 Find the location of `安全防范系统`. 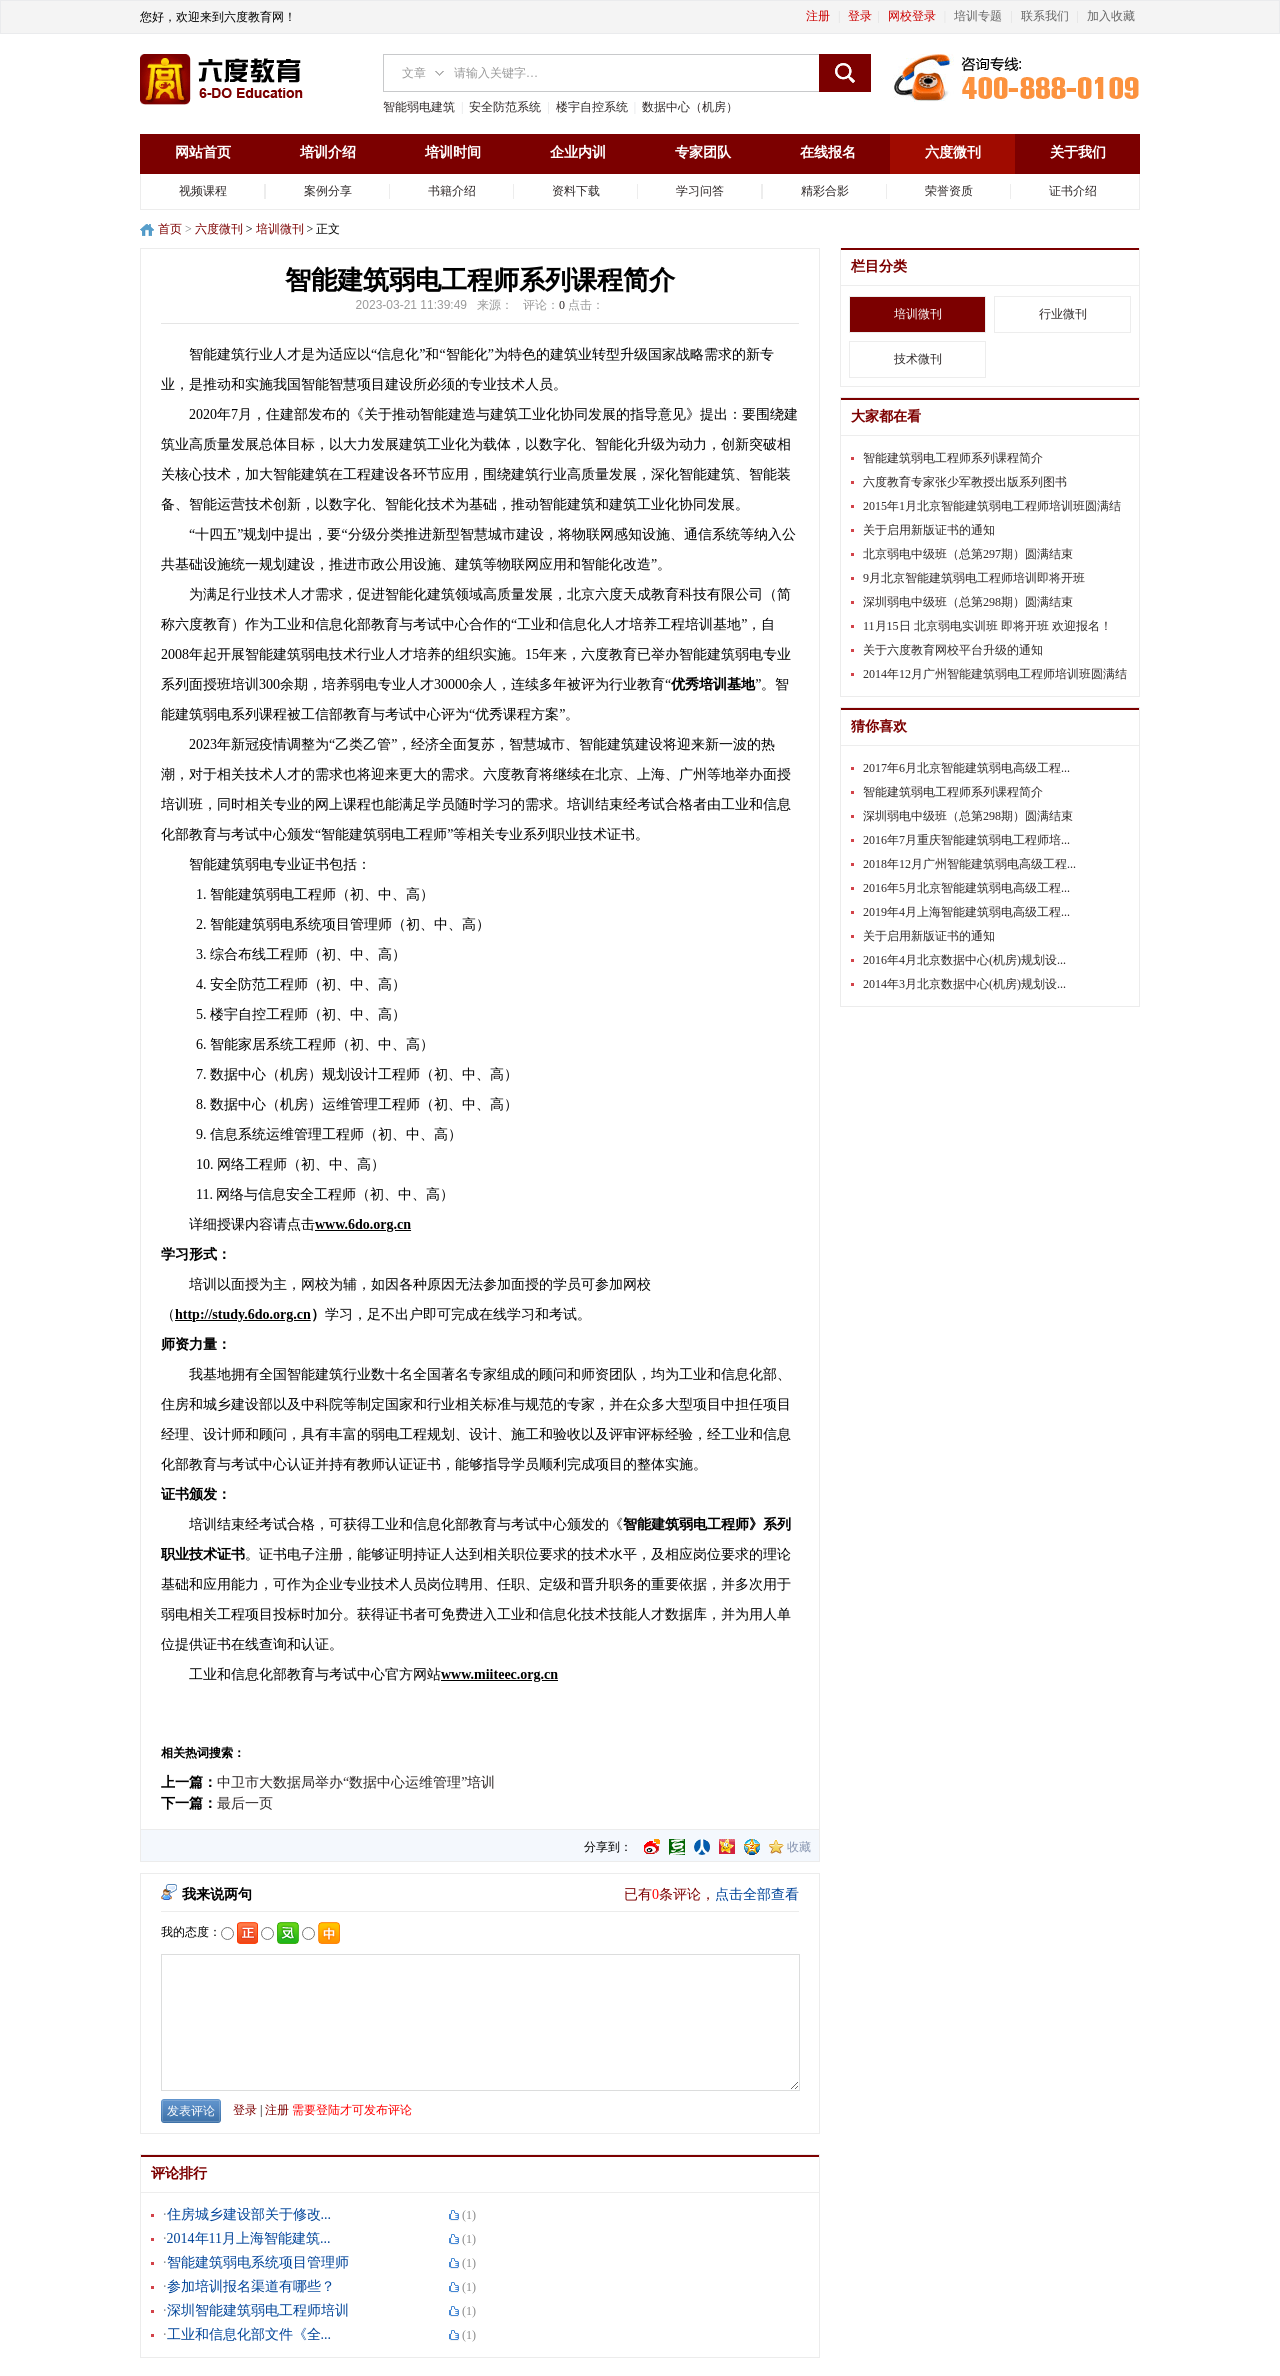

安全防范系统 is located at coordinates (505, 107).